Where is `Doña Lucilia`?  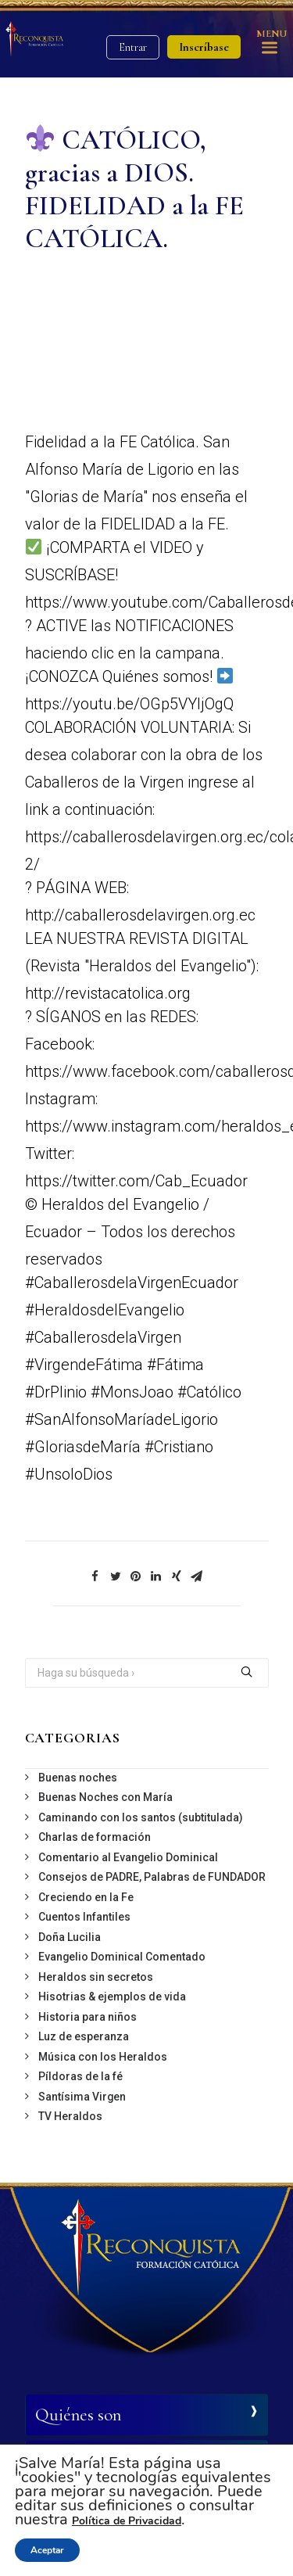 Doña Lucilia is located at coordinates (69, 1937).